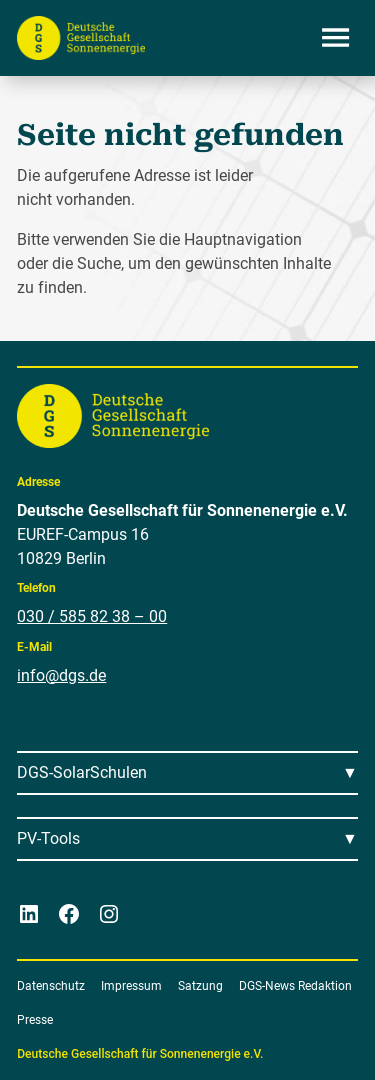 This screenshot has height=1080, width=375. What do you see at coordinates (82, 772) in the screenshot?
I see `DGS-SolarSchulen [Menü öffnen]` at bounding box center [82, 772].